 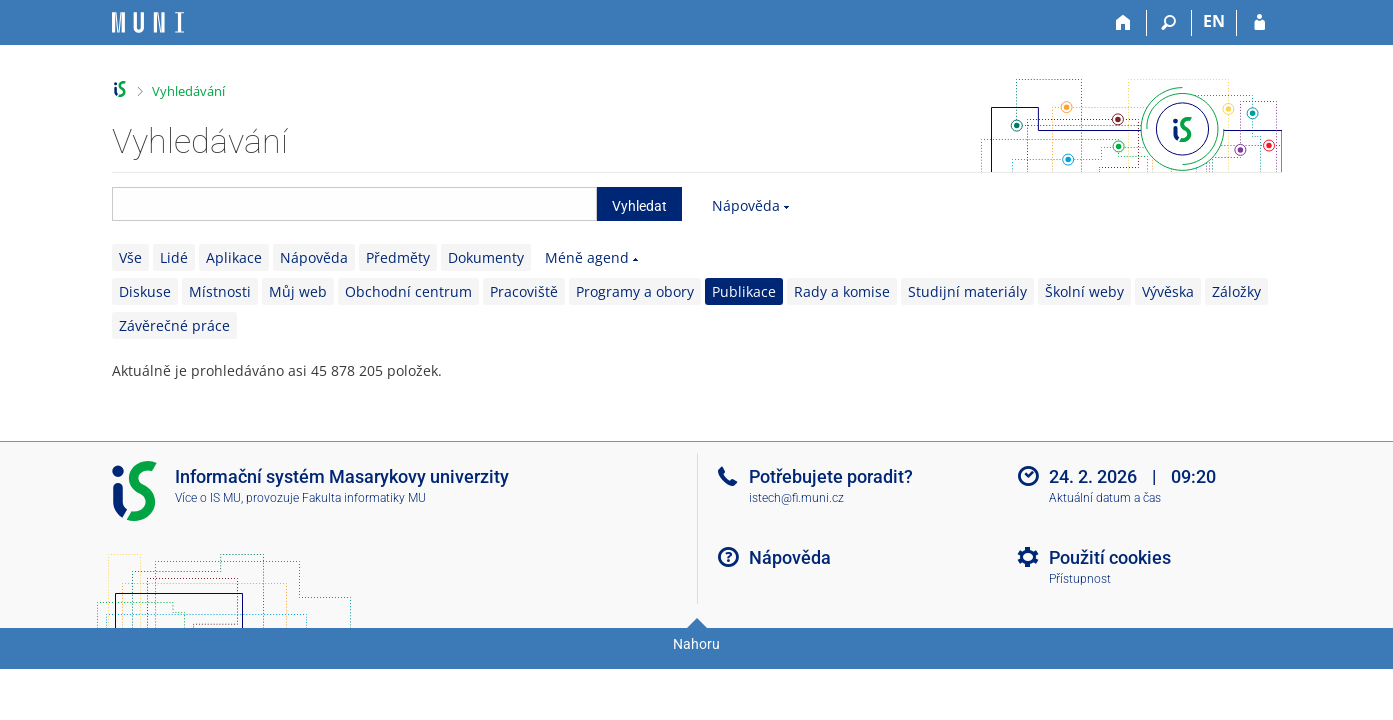 What do you see at coordinates (398, 257) in the screenshot?
I see `Předměty` at bounding box center [398, 257].